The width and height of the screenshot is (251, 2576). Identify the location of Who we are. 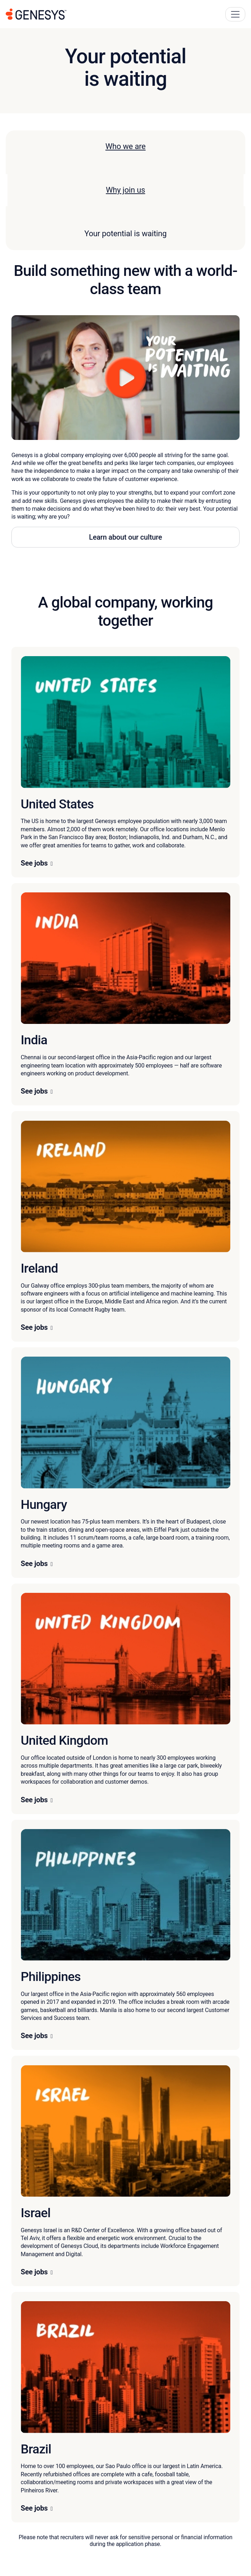
(125, 146).